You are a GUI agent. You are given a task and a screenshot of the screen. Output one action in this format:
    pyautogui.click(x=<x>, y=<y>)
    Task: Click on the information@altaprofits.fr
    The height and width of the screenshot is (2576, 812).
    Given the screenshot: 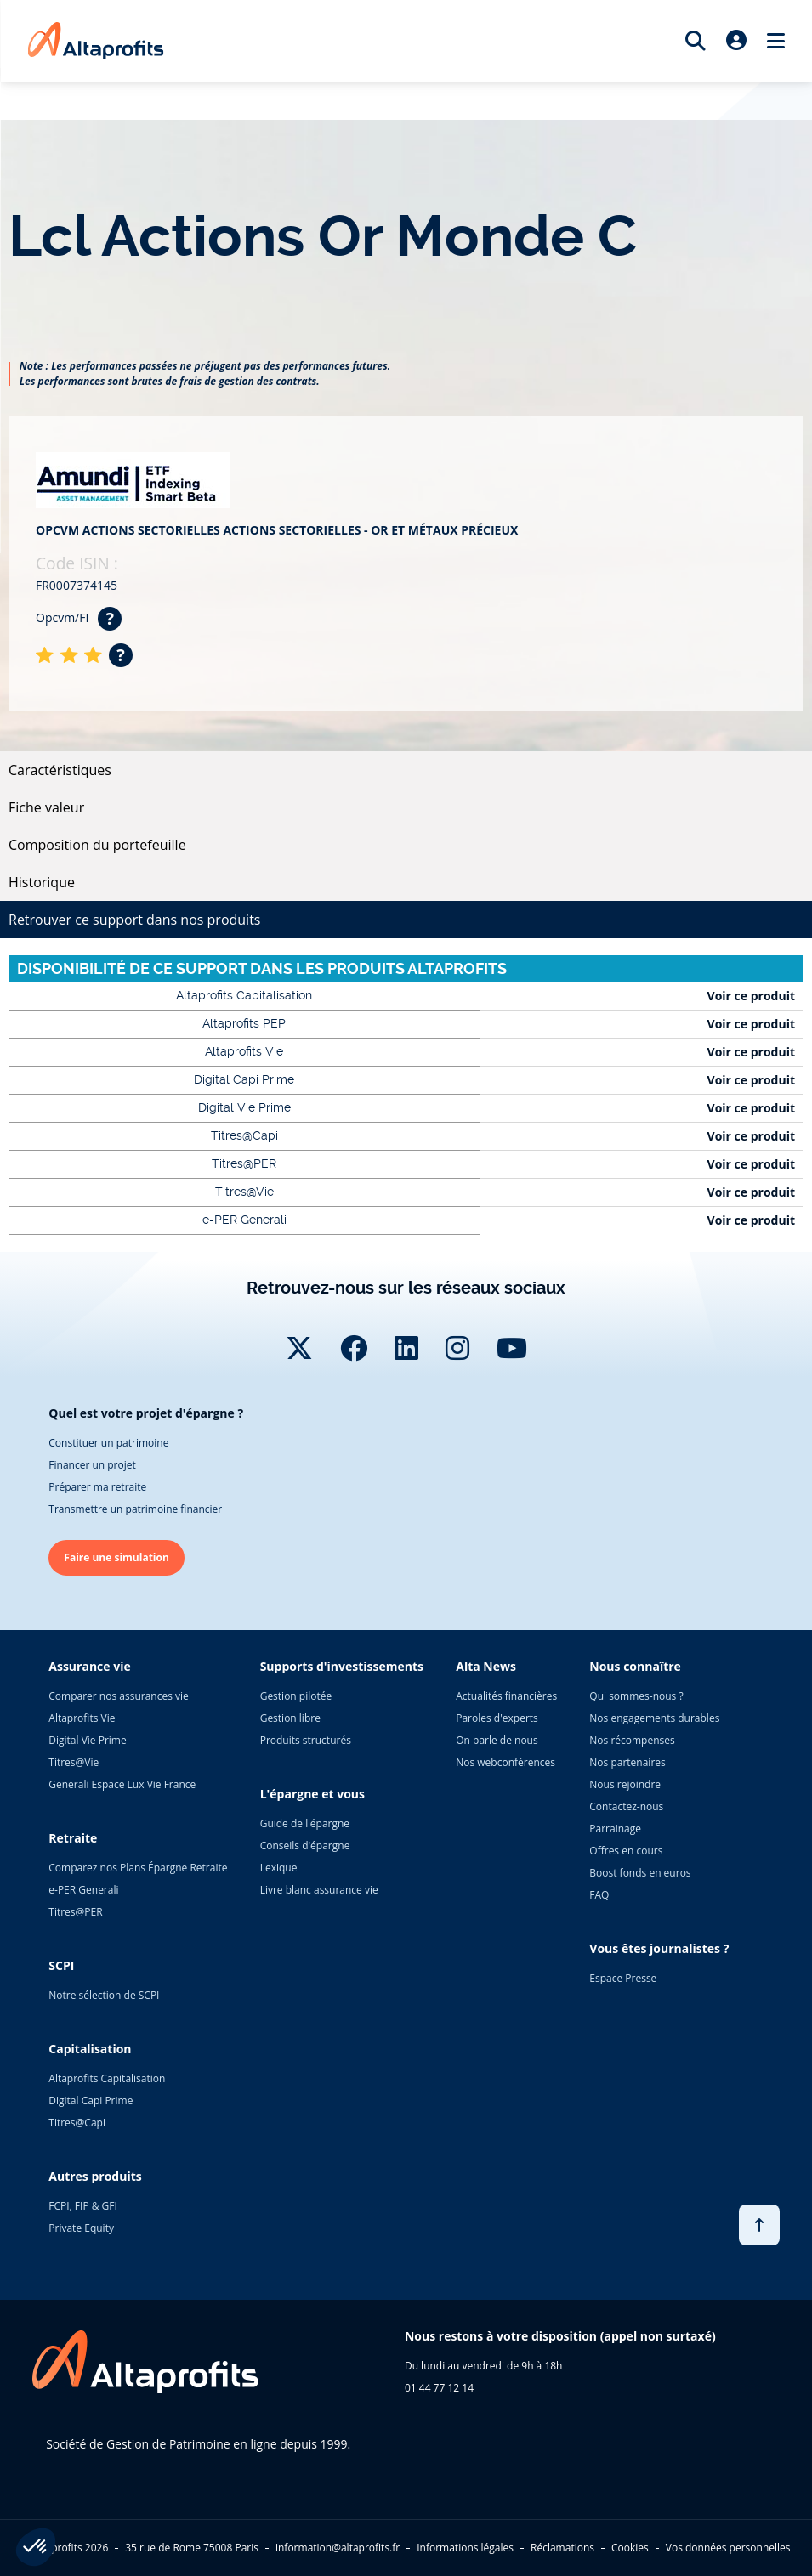 What is the action you would take?
    pyautogui.click(x=337, y=2547)
    